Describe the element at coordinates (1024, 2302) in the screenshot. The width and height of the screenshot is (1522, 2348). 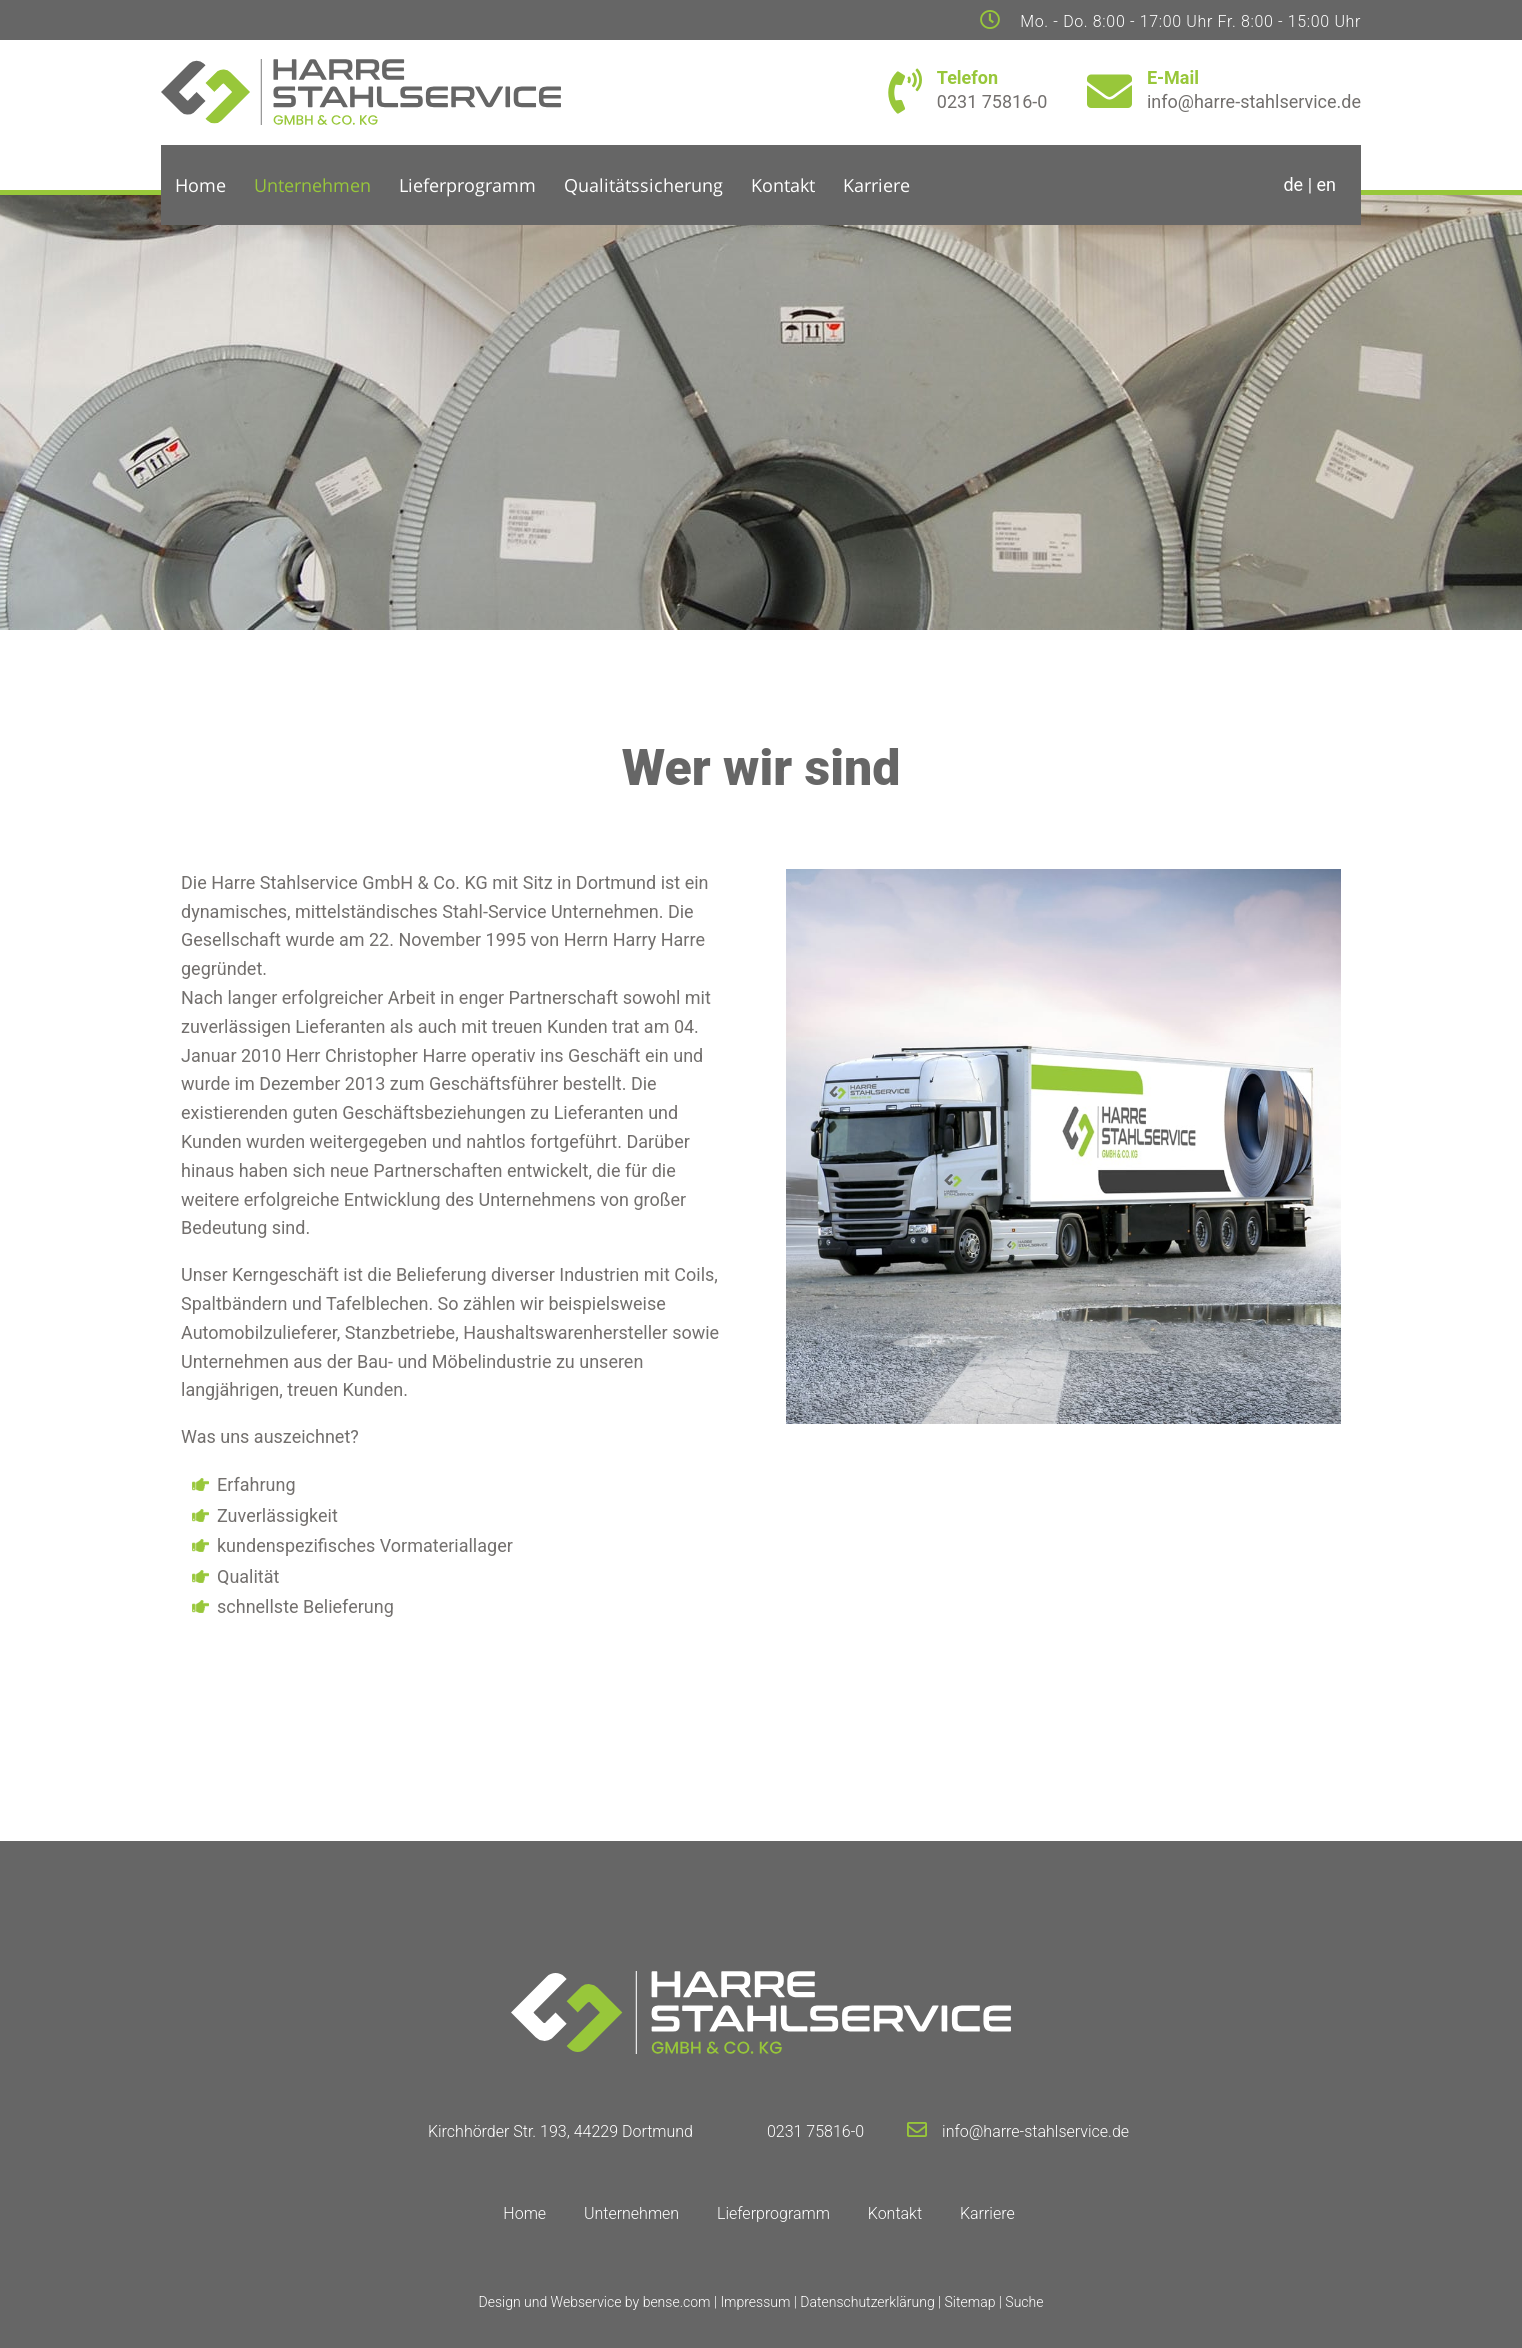
I see `Suche` at that location.